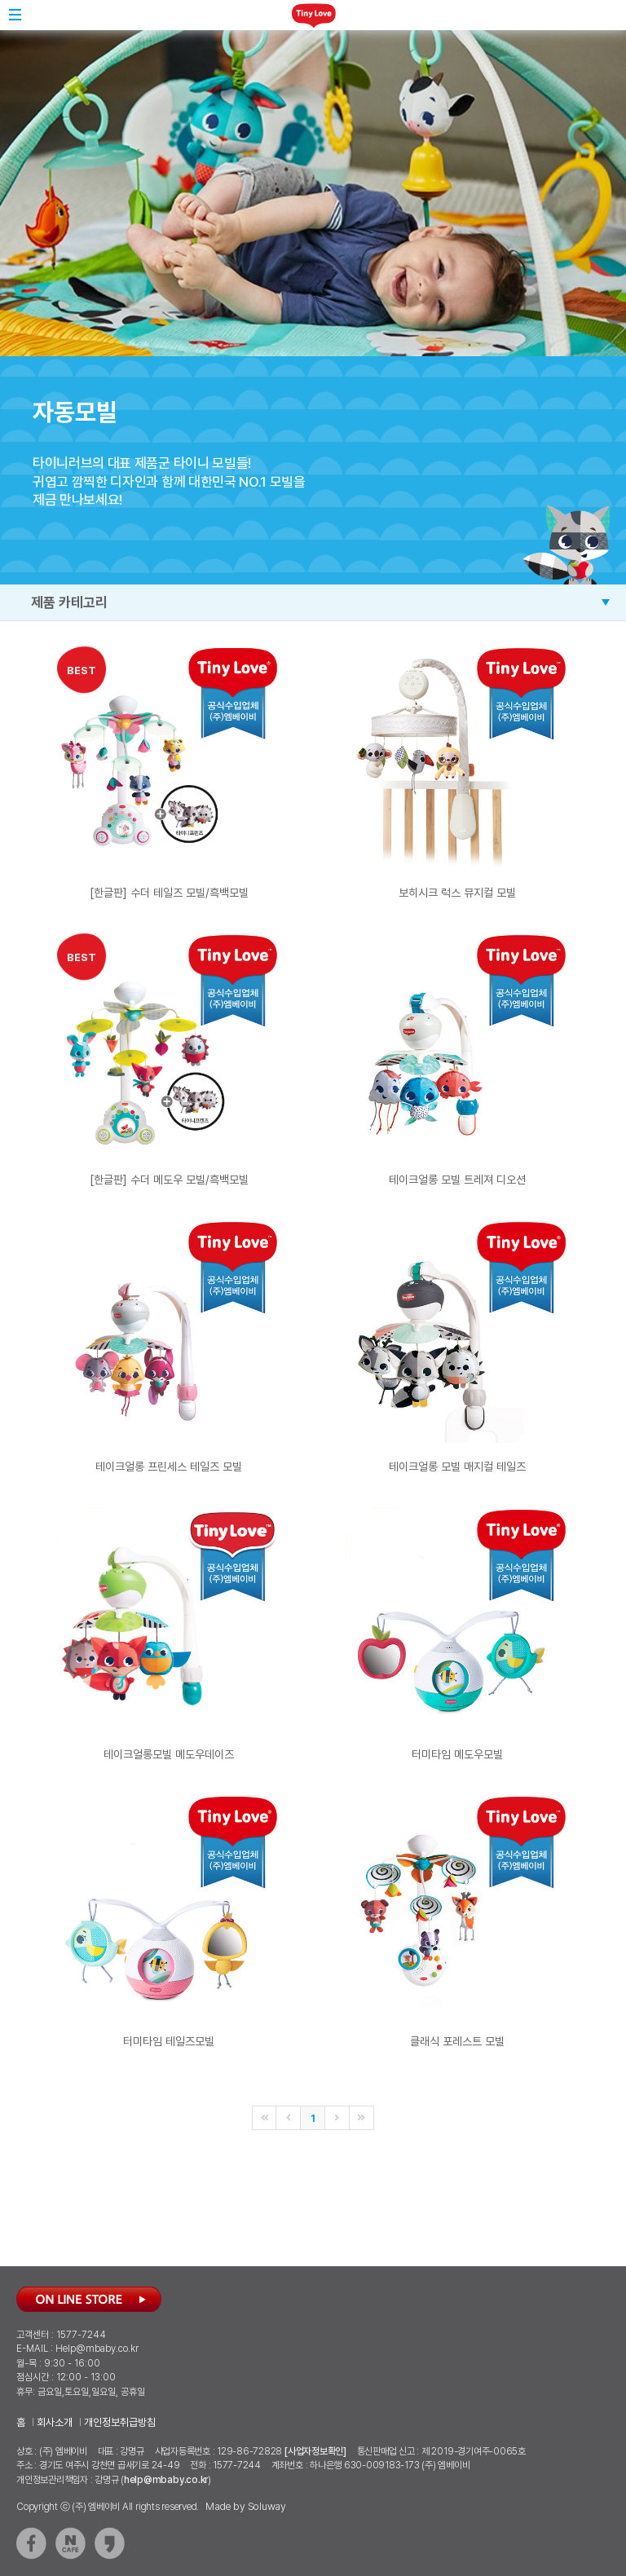 This screenshot has height=2576, width=626. What do you see at coordinates (245, 2506) in the screenshot?
I see `Made by Soluway` at bounding box center [245, 2506].